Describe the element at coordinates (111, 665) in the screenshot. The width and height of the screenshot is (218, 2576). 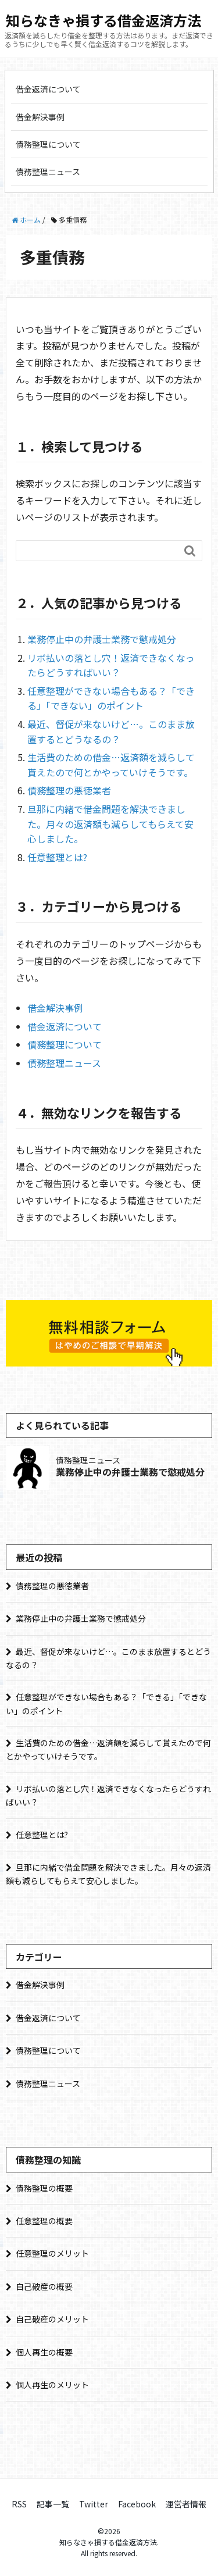
I see `リボ払いの落とし穴！返済できなくなったらどうすればいい？` at that location.